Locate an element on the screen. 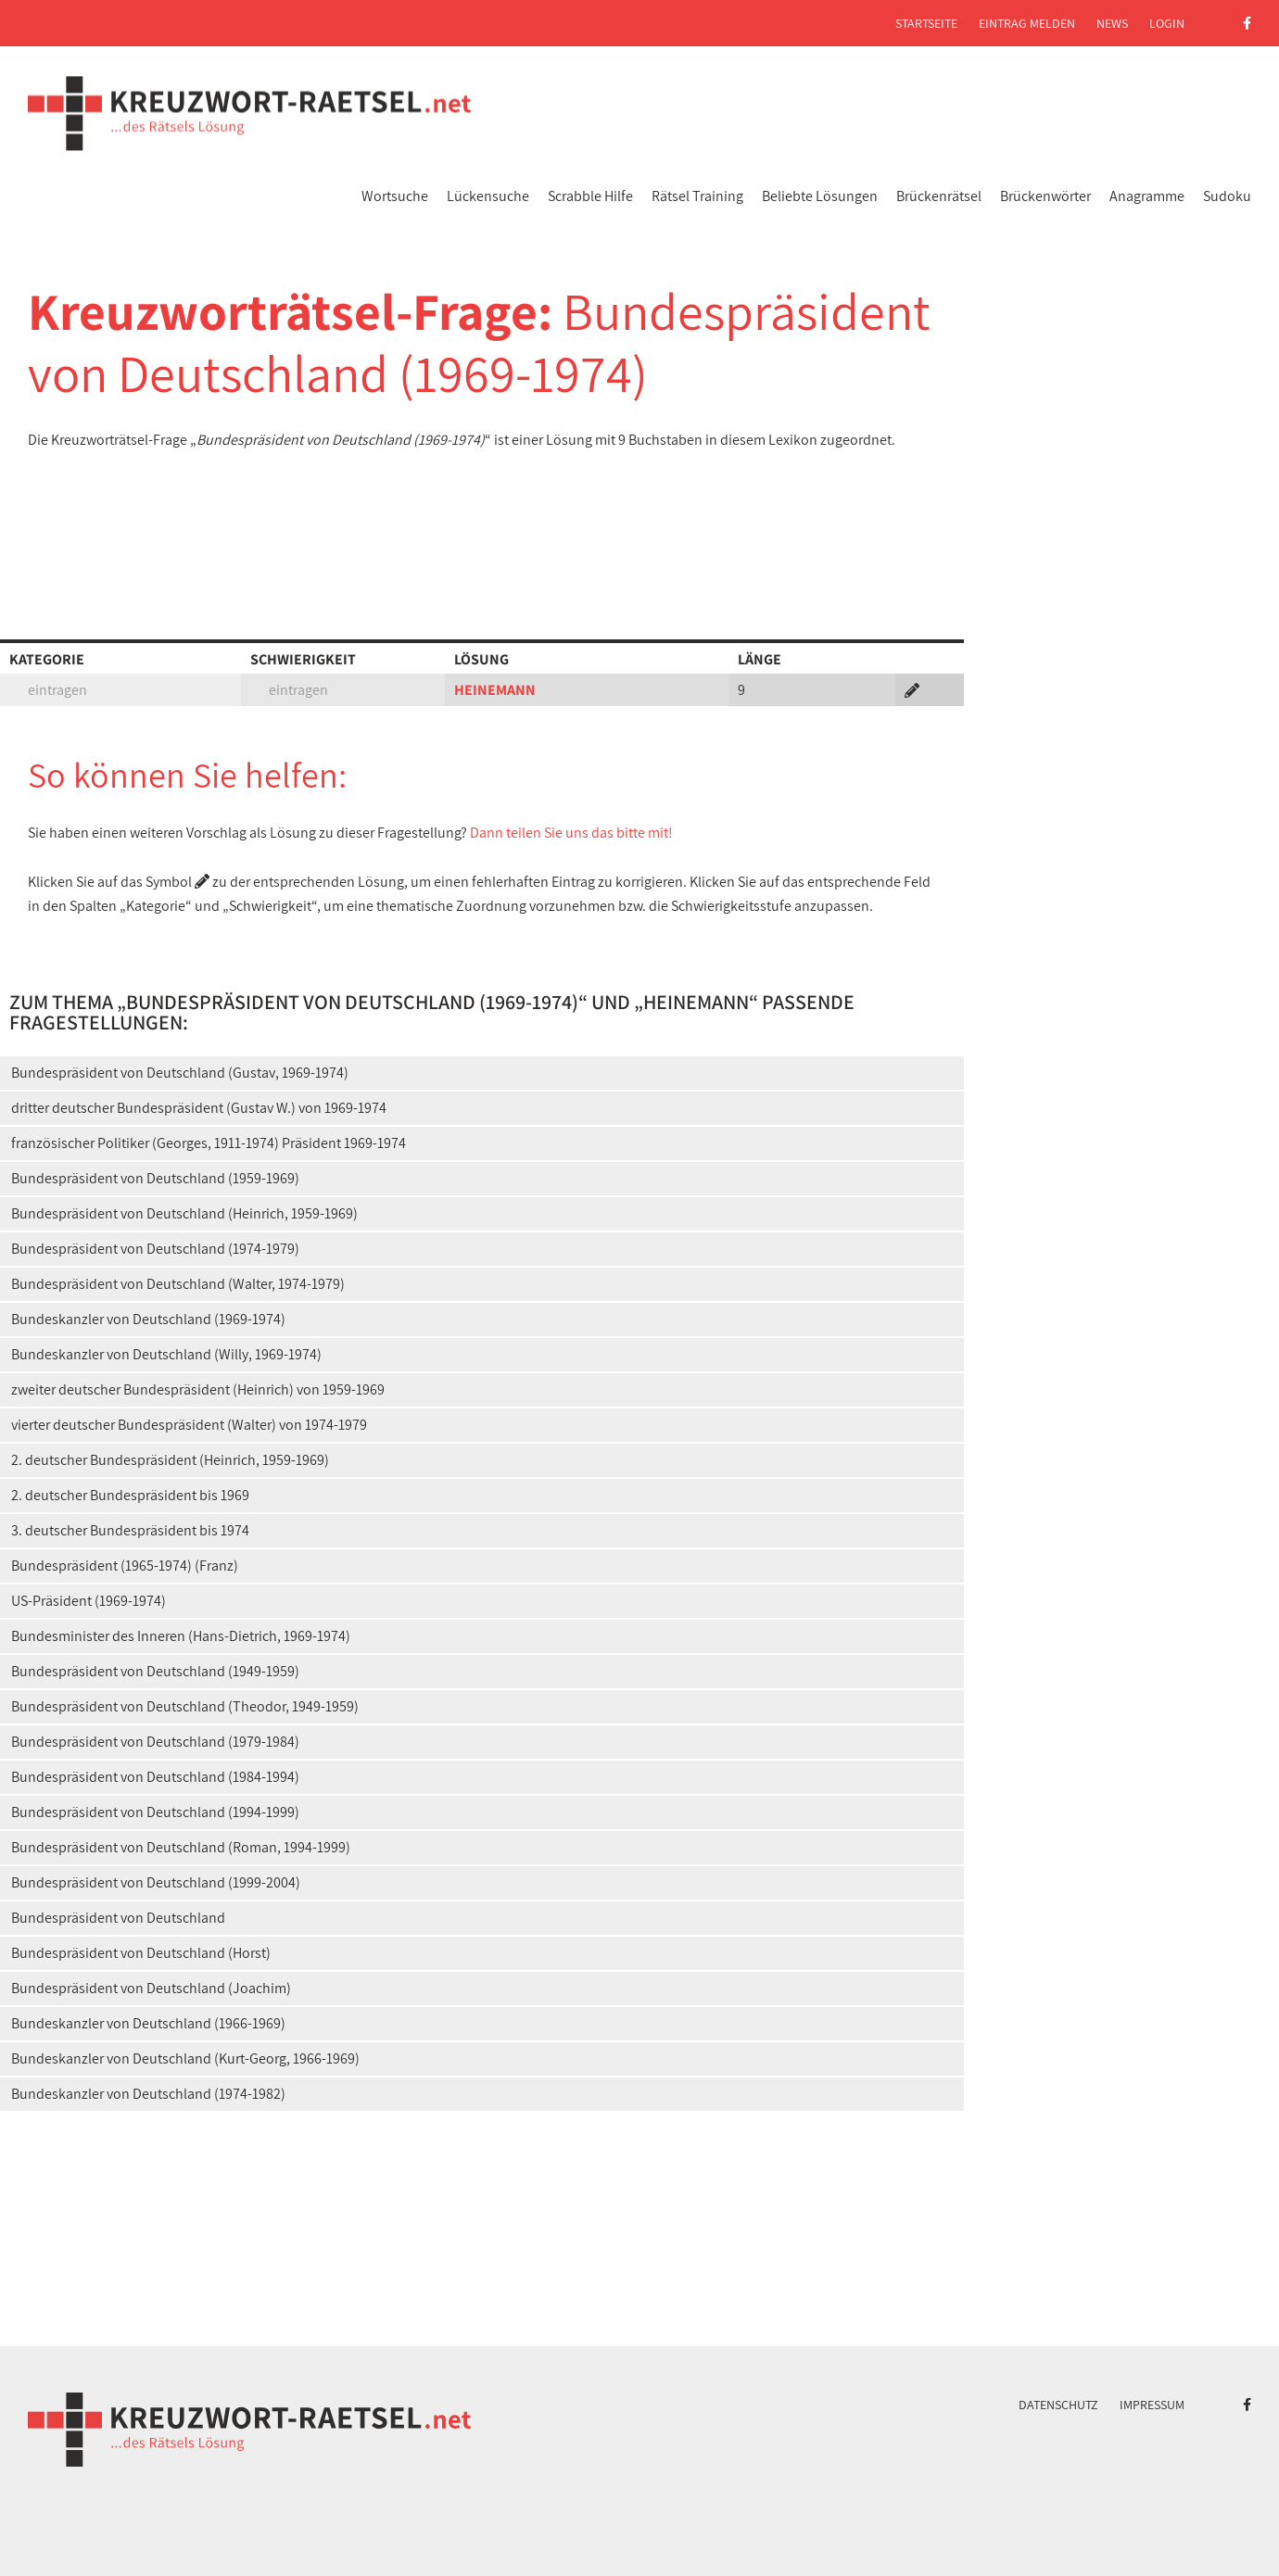 The width and height of the screenshot is (1279, 2576). zweiter deutscher Bundespräsident (Heinrich) von 1959-1969 is located at coordinates (198, 1389).